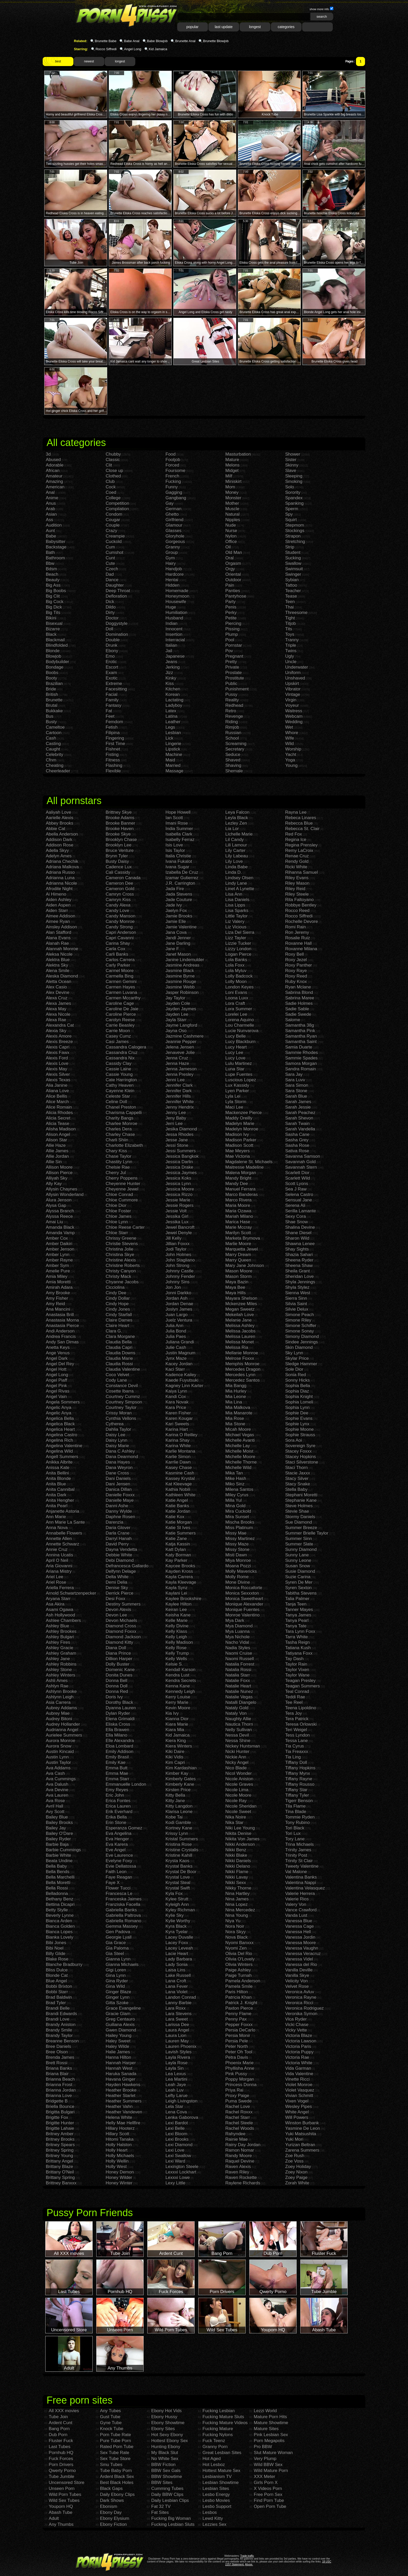  What do you see at coordinates (173, 525) in the screenshot?
I see `Glamour` at bounding box center [173, 525].